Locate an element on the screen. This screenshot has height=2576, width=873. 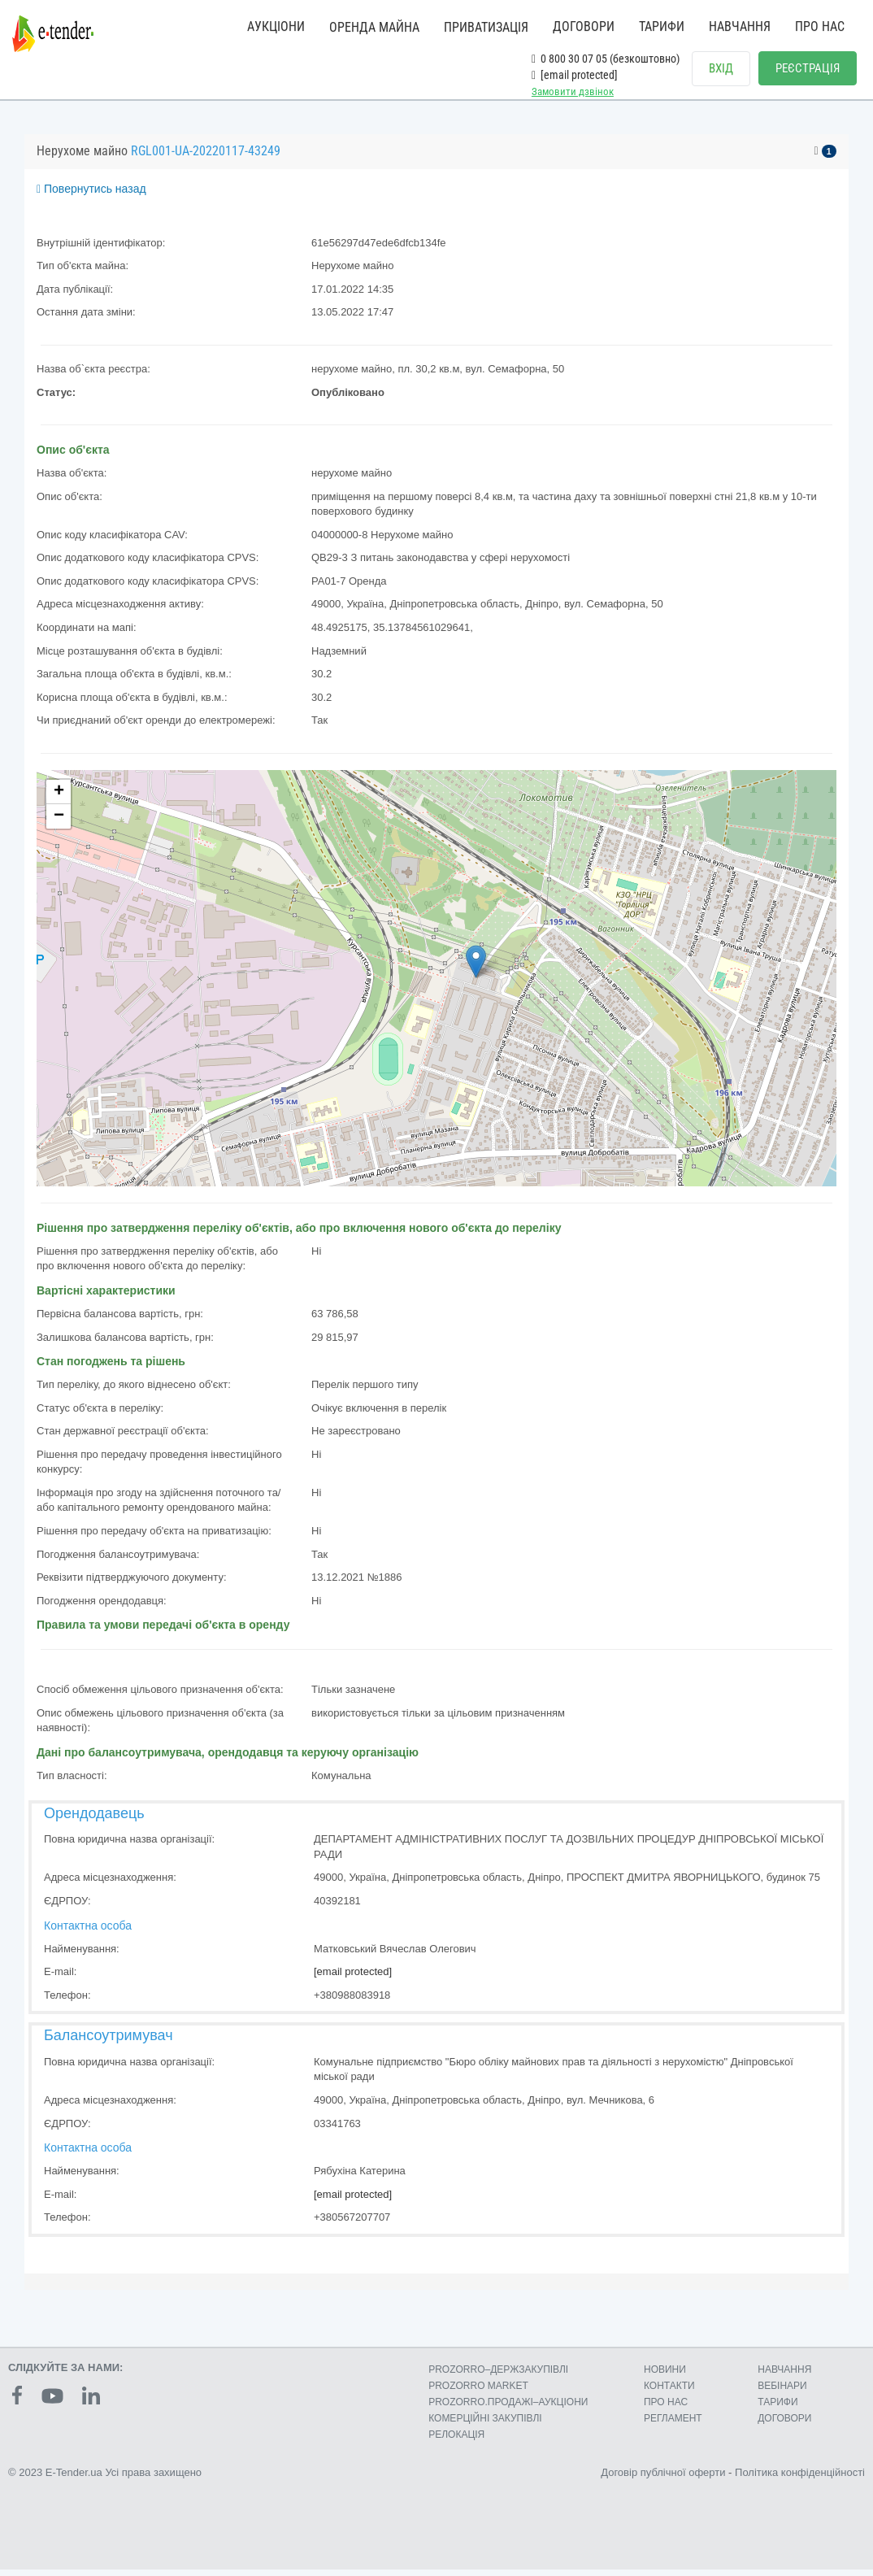
− [button] is located at coordinates (59, 823).